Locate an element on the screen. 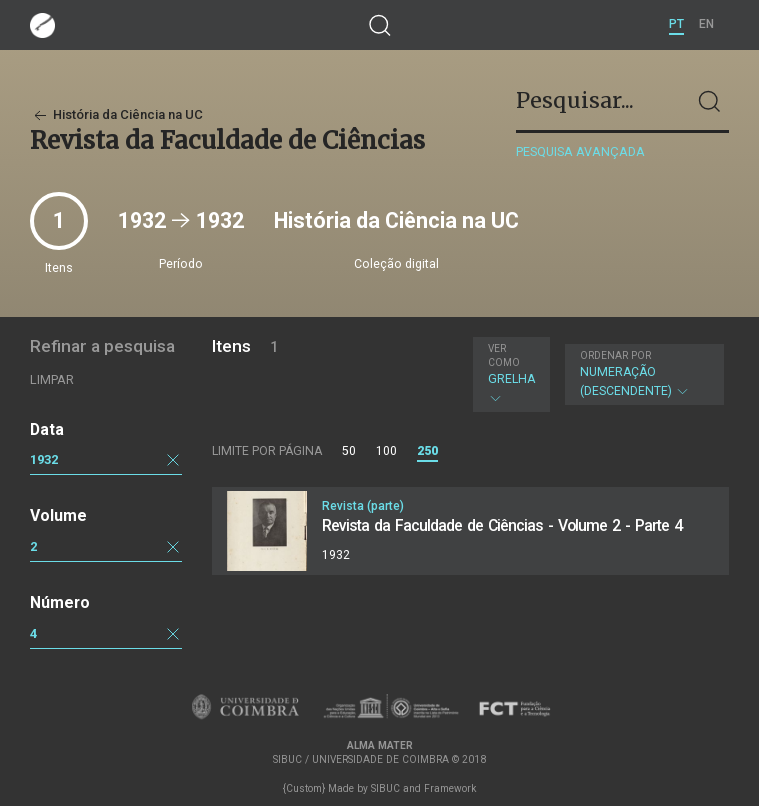 The height and width of the screenshot is (806, 759). 50 is located at coordinates (349, 451).